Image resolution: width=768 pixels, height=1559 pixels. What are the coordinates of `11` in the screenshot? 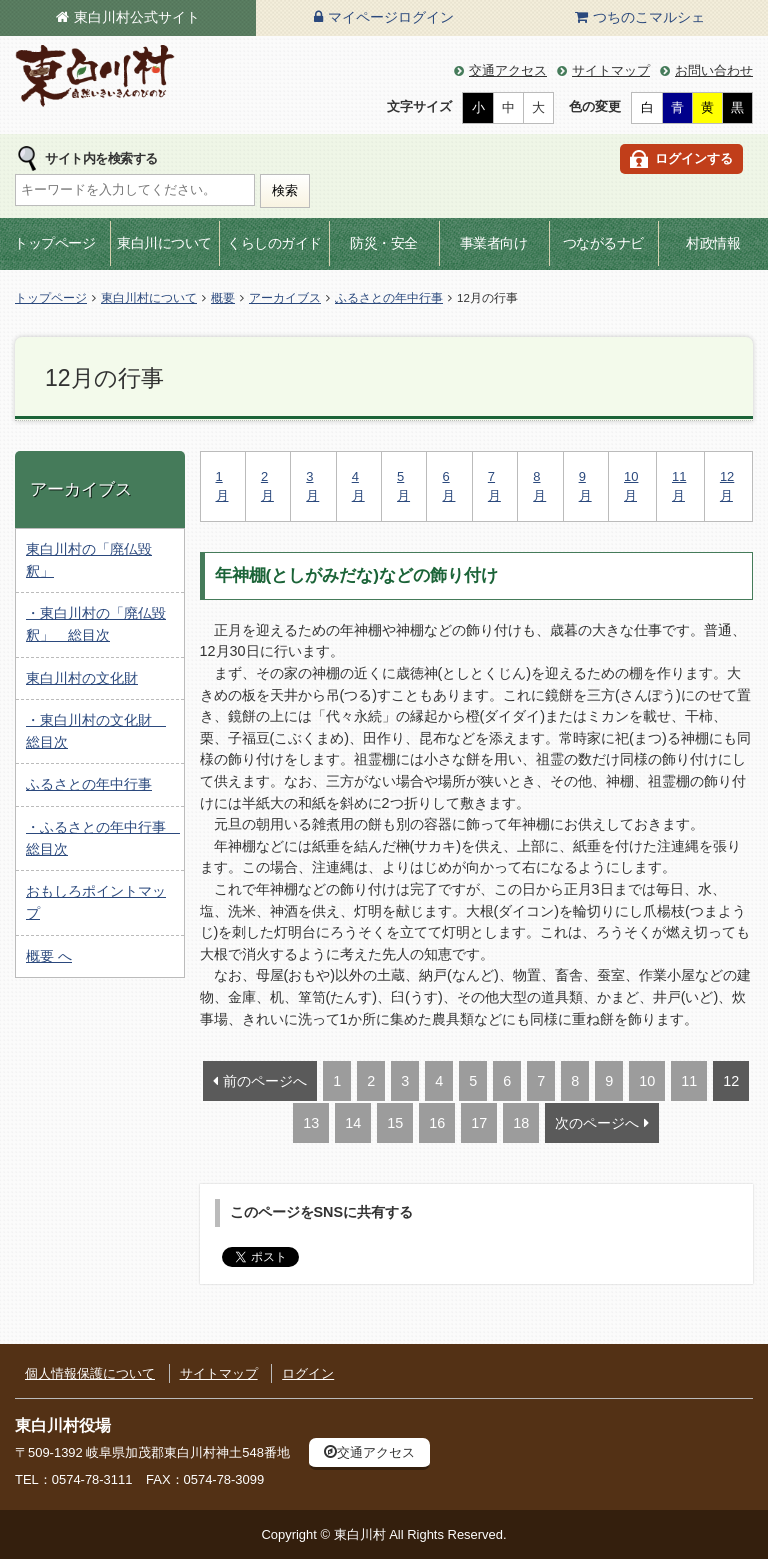 It's located at (689, 1081).